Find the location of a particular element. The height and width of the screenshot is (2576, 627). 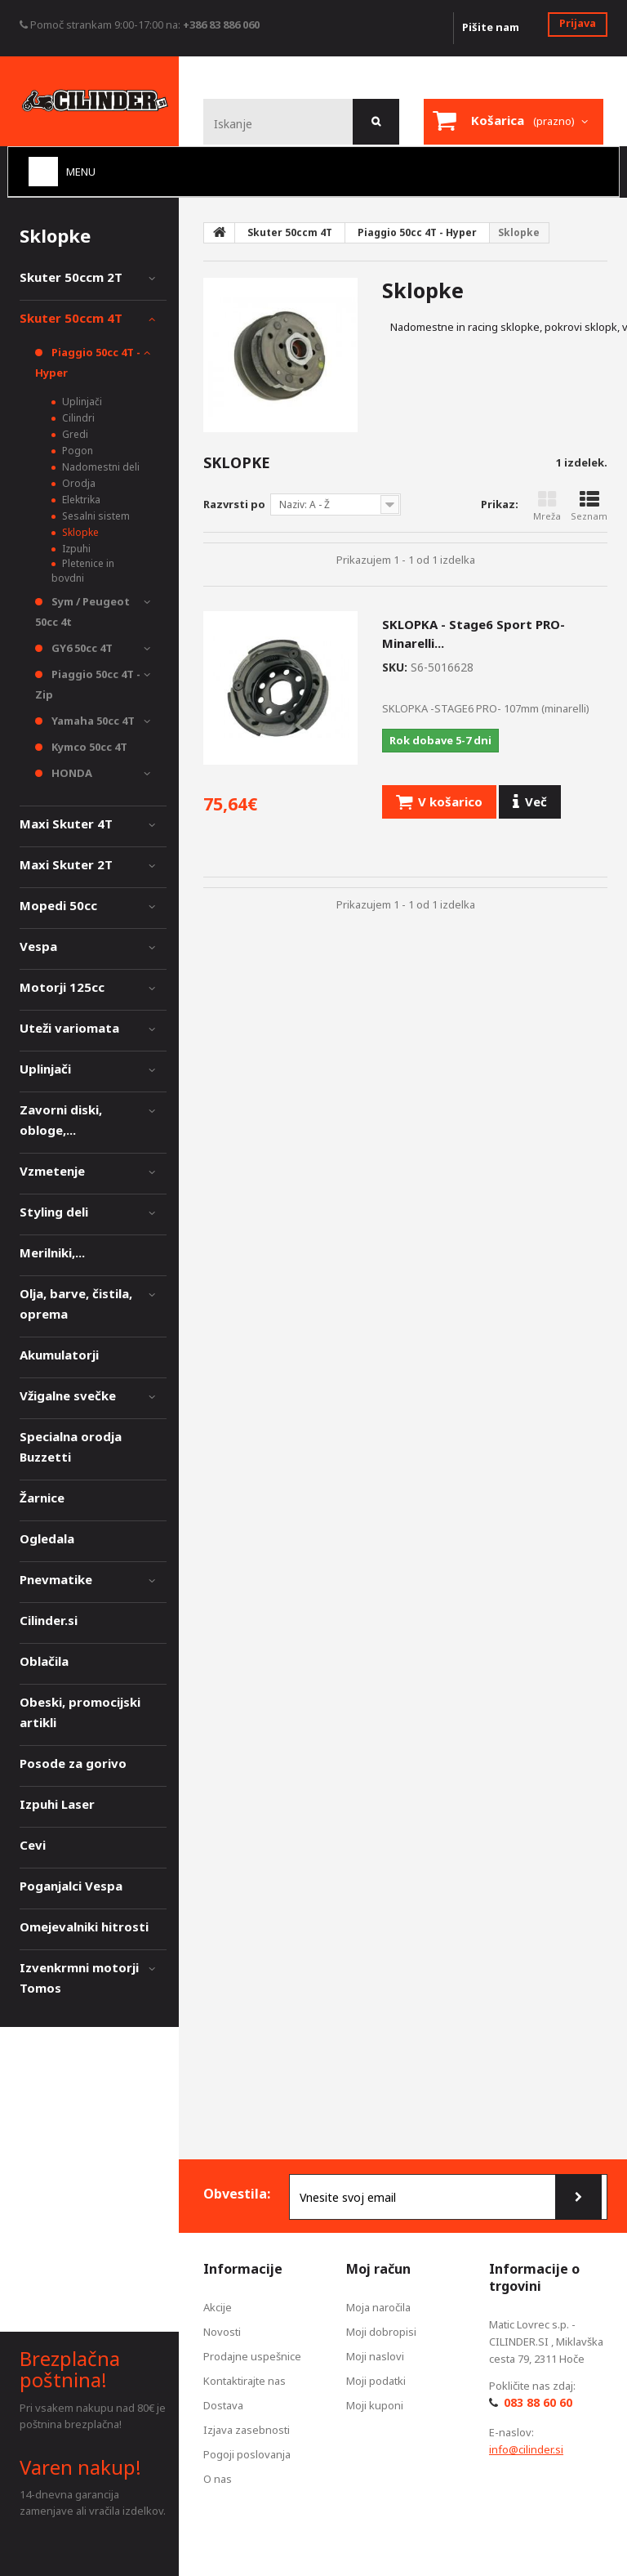

Elektrika is located at coordinates (80, 500).